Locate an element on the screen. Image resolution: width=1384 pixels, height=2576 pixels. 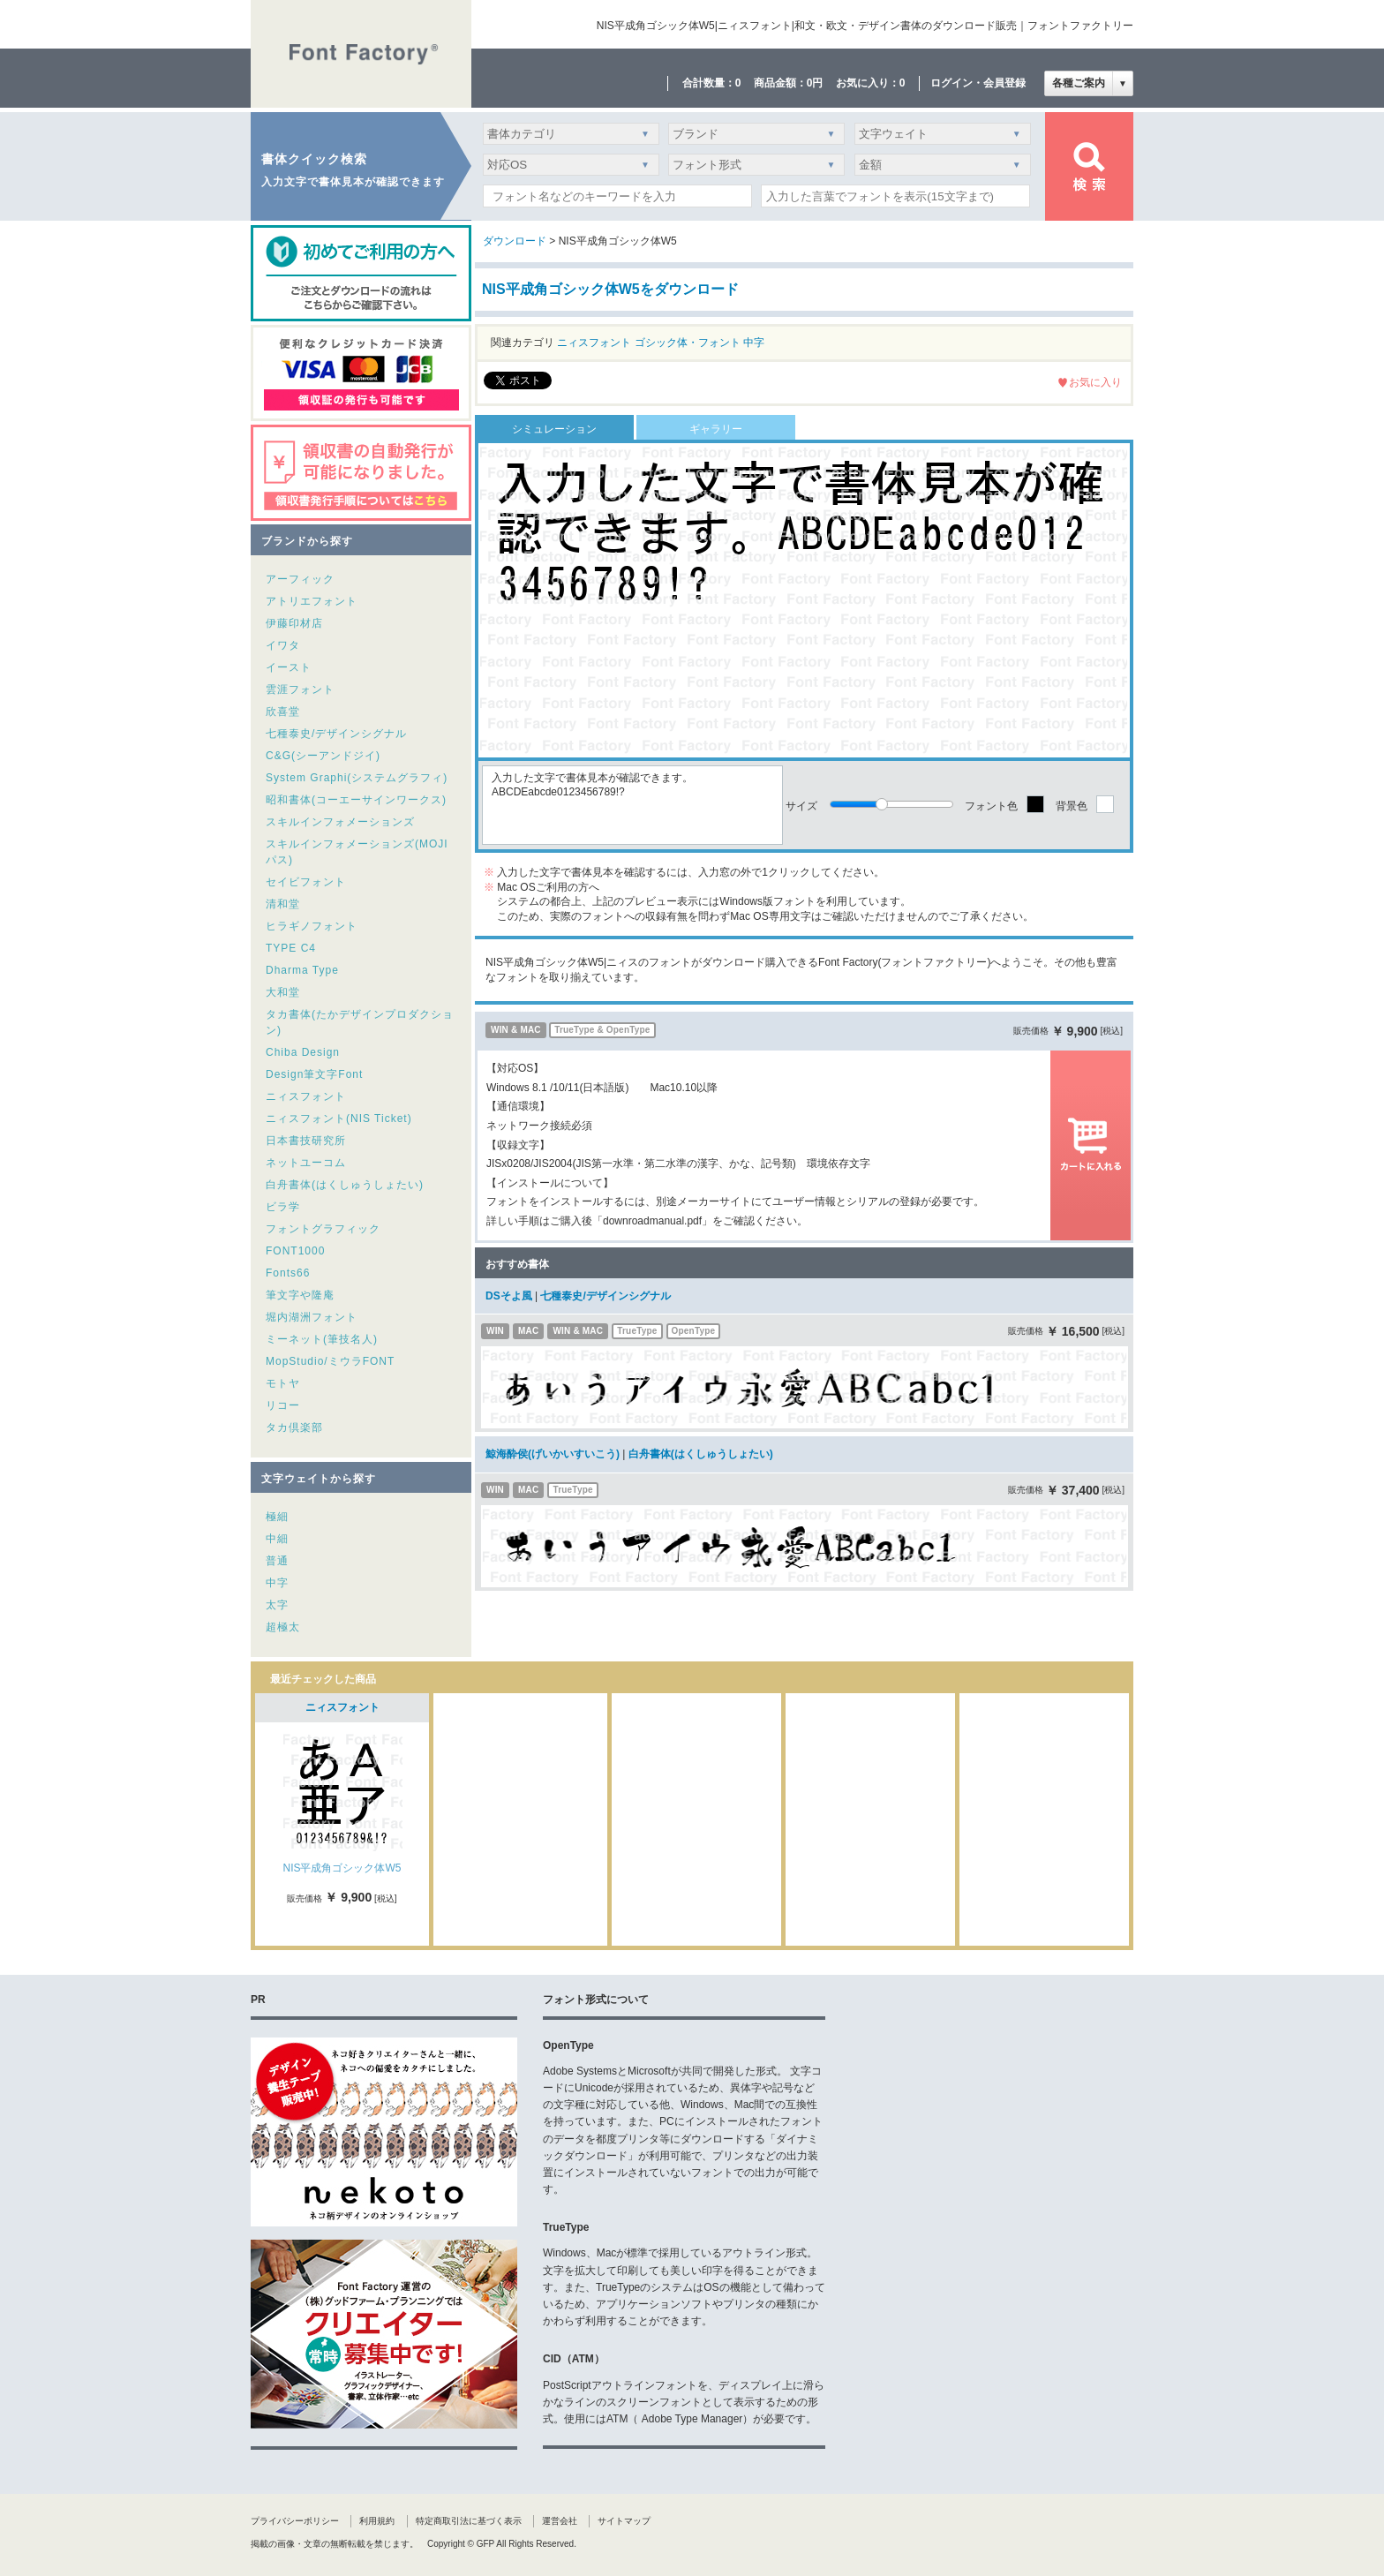
中細 is located at coordinates (277, 1539).